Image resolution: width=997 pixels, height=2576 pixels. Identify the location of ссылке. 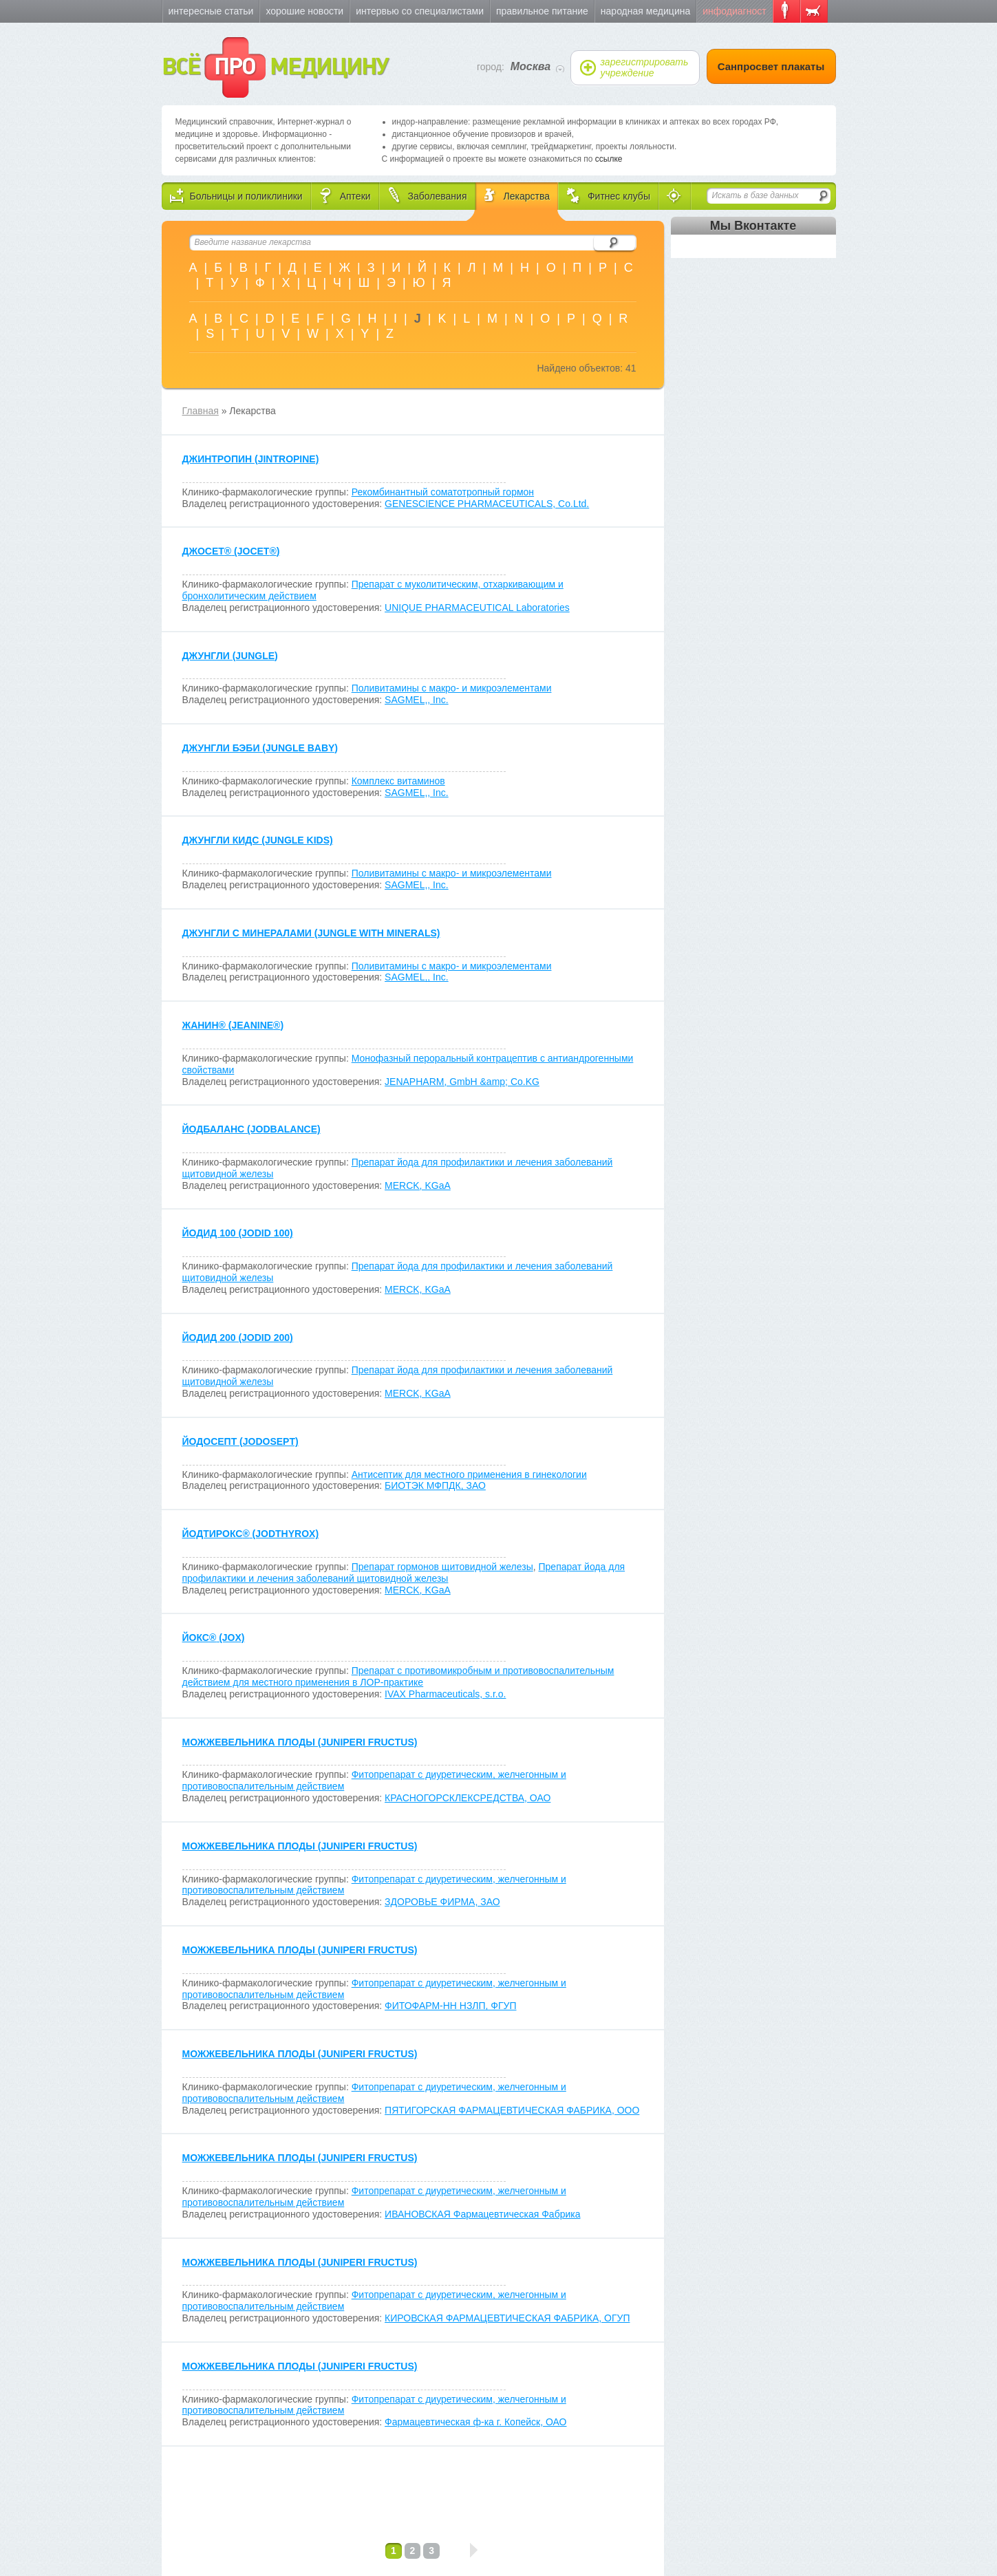
(609, 159).